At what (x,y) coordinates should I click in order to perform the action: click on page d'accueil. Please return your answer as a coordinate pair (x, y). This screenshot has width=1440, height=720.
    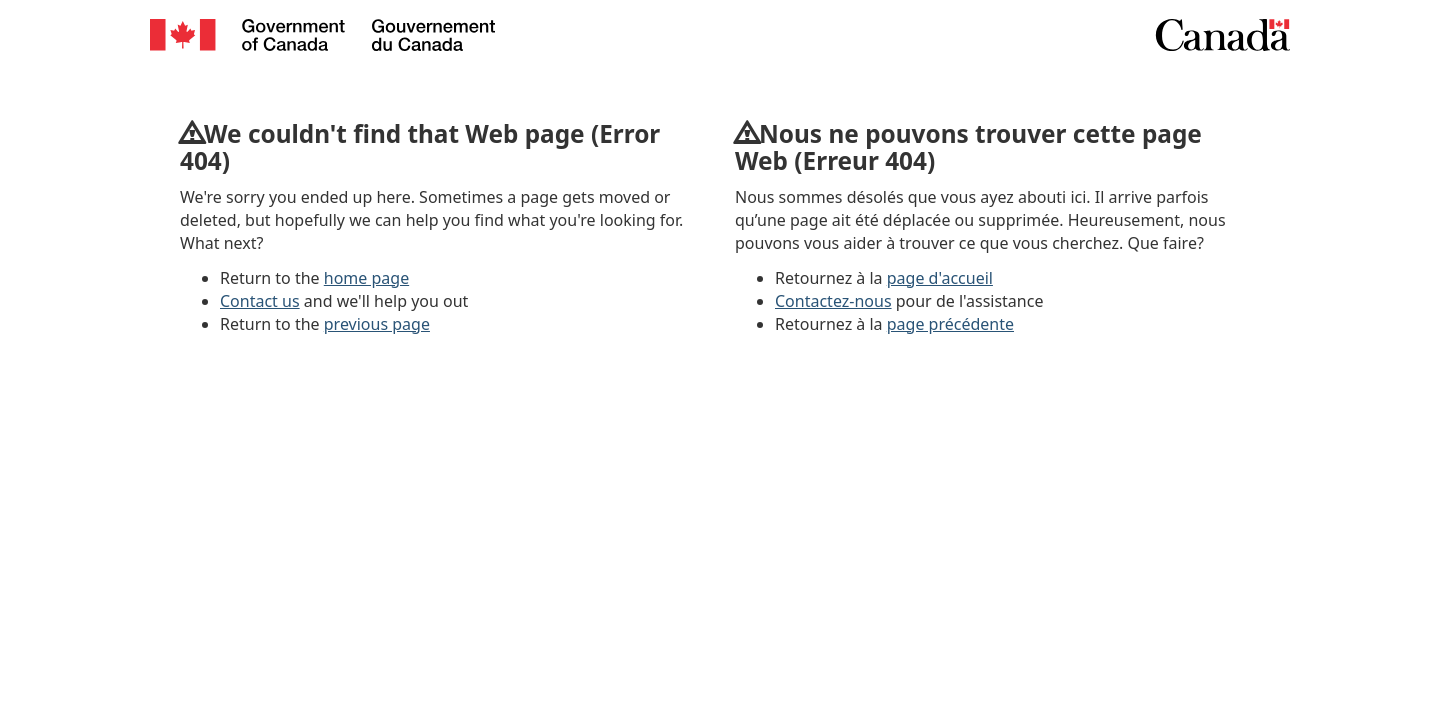
    Looking at the image, I should click on (940, 278).